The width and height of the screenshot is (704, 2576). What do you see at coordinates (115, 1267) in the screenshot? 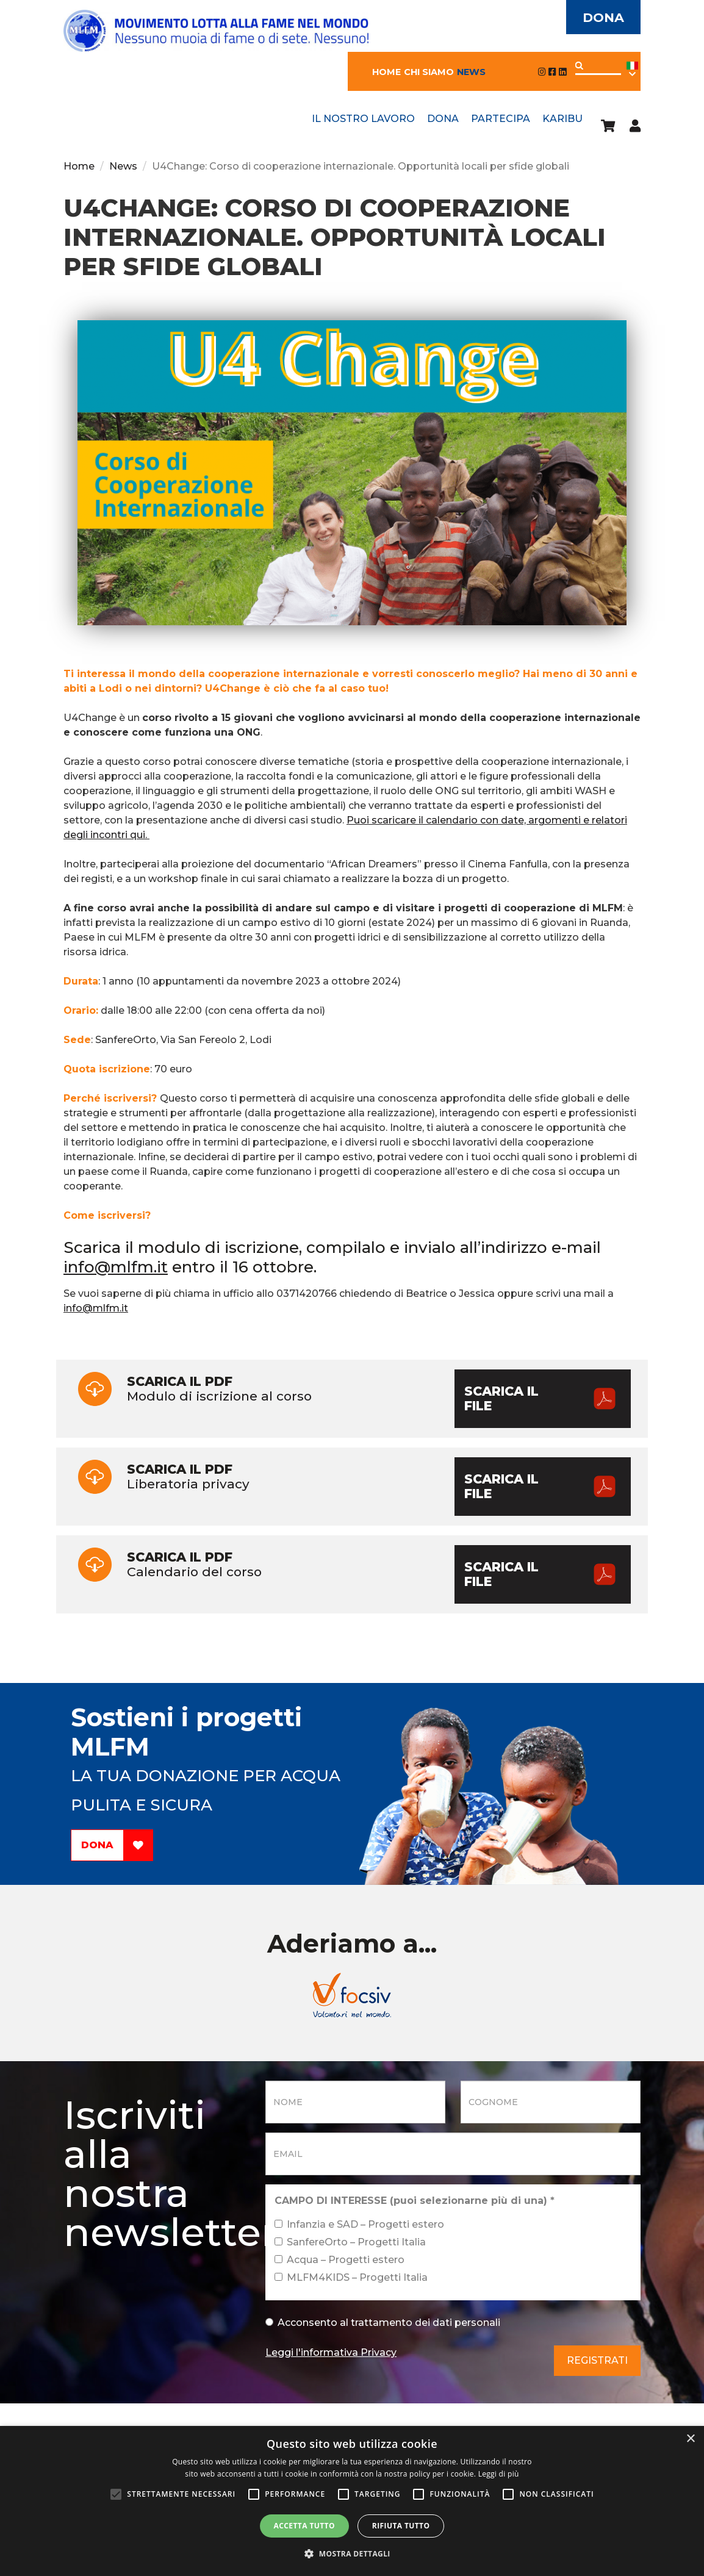
I see `info@mlfm.it` at bounding box center [115, 1267].